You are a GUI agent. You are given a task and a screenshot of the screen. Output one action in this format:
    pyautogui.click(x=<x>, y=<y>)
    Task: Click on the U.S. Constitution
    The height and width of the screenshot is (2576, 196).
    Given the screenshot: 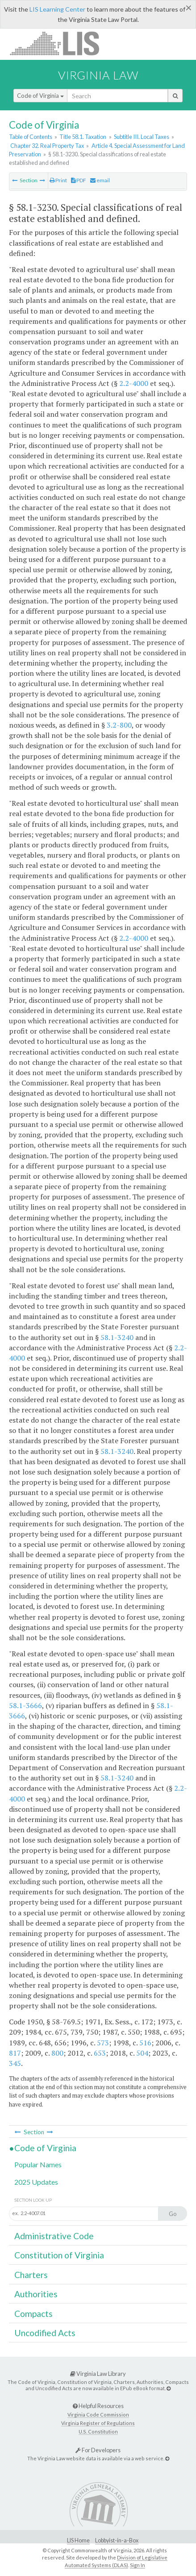 What is the action you would take?
    pyautogui.click(x=98, y=2431)
    